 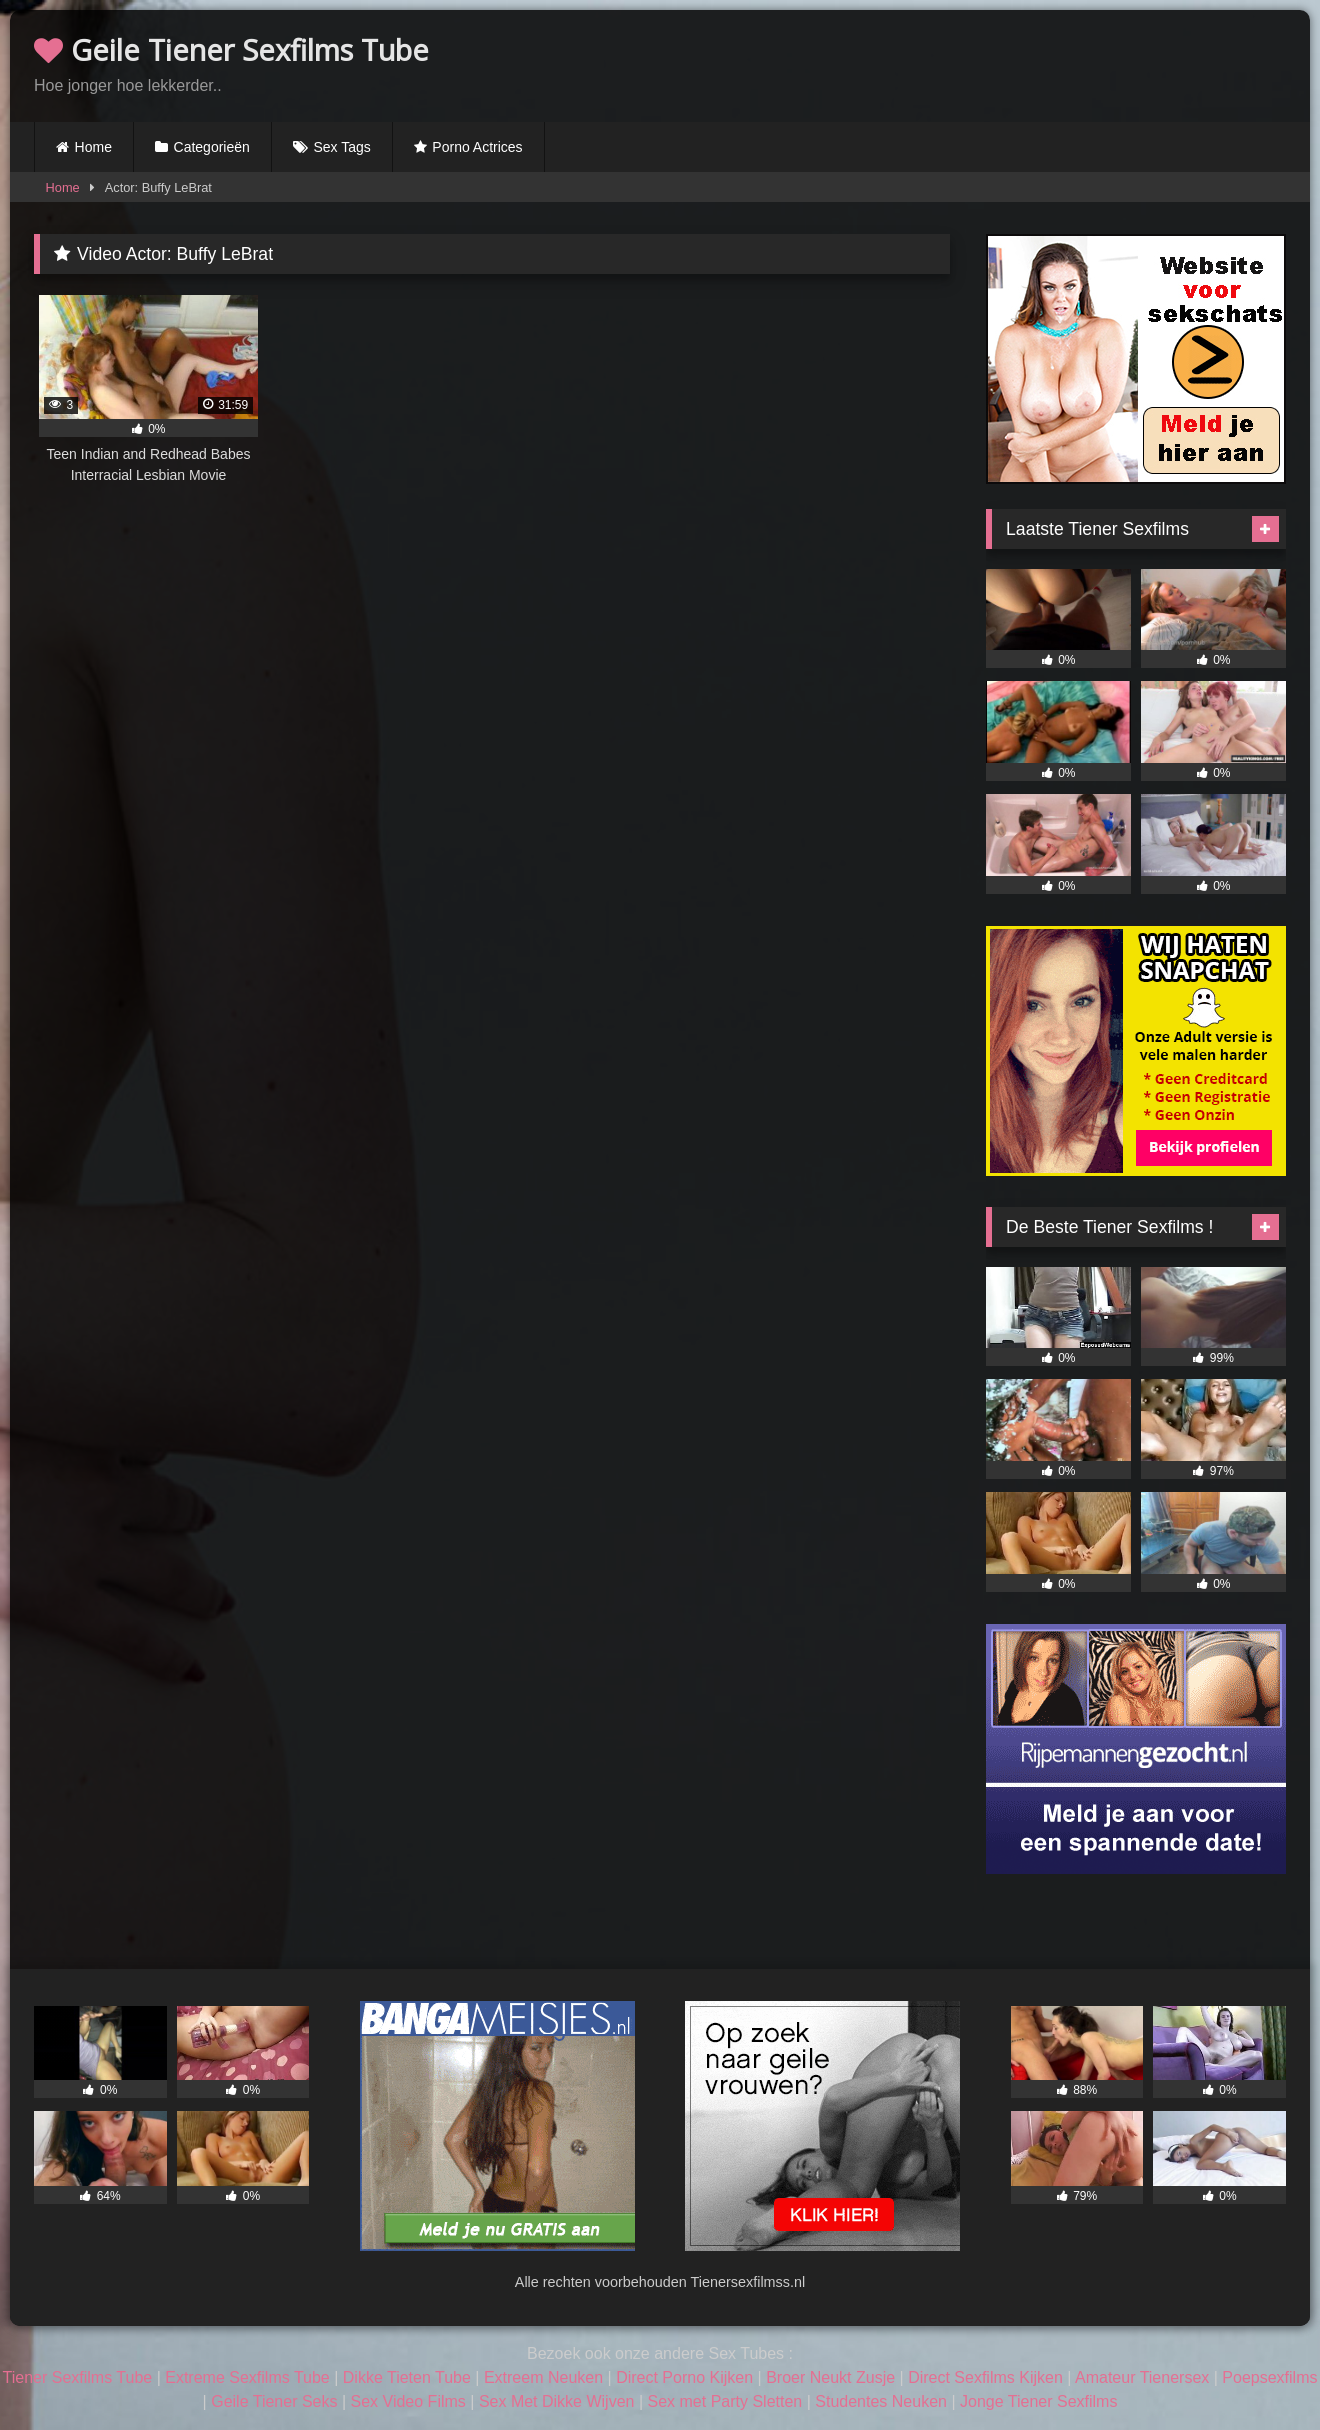 What do you see at coordinates (231, 49) in the screenshot?
I see `Geile Tiener Sexfilms Tube` at bounding box center [231, 49].